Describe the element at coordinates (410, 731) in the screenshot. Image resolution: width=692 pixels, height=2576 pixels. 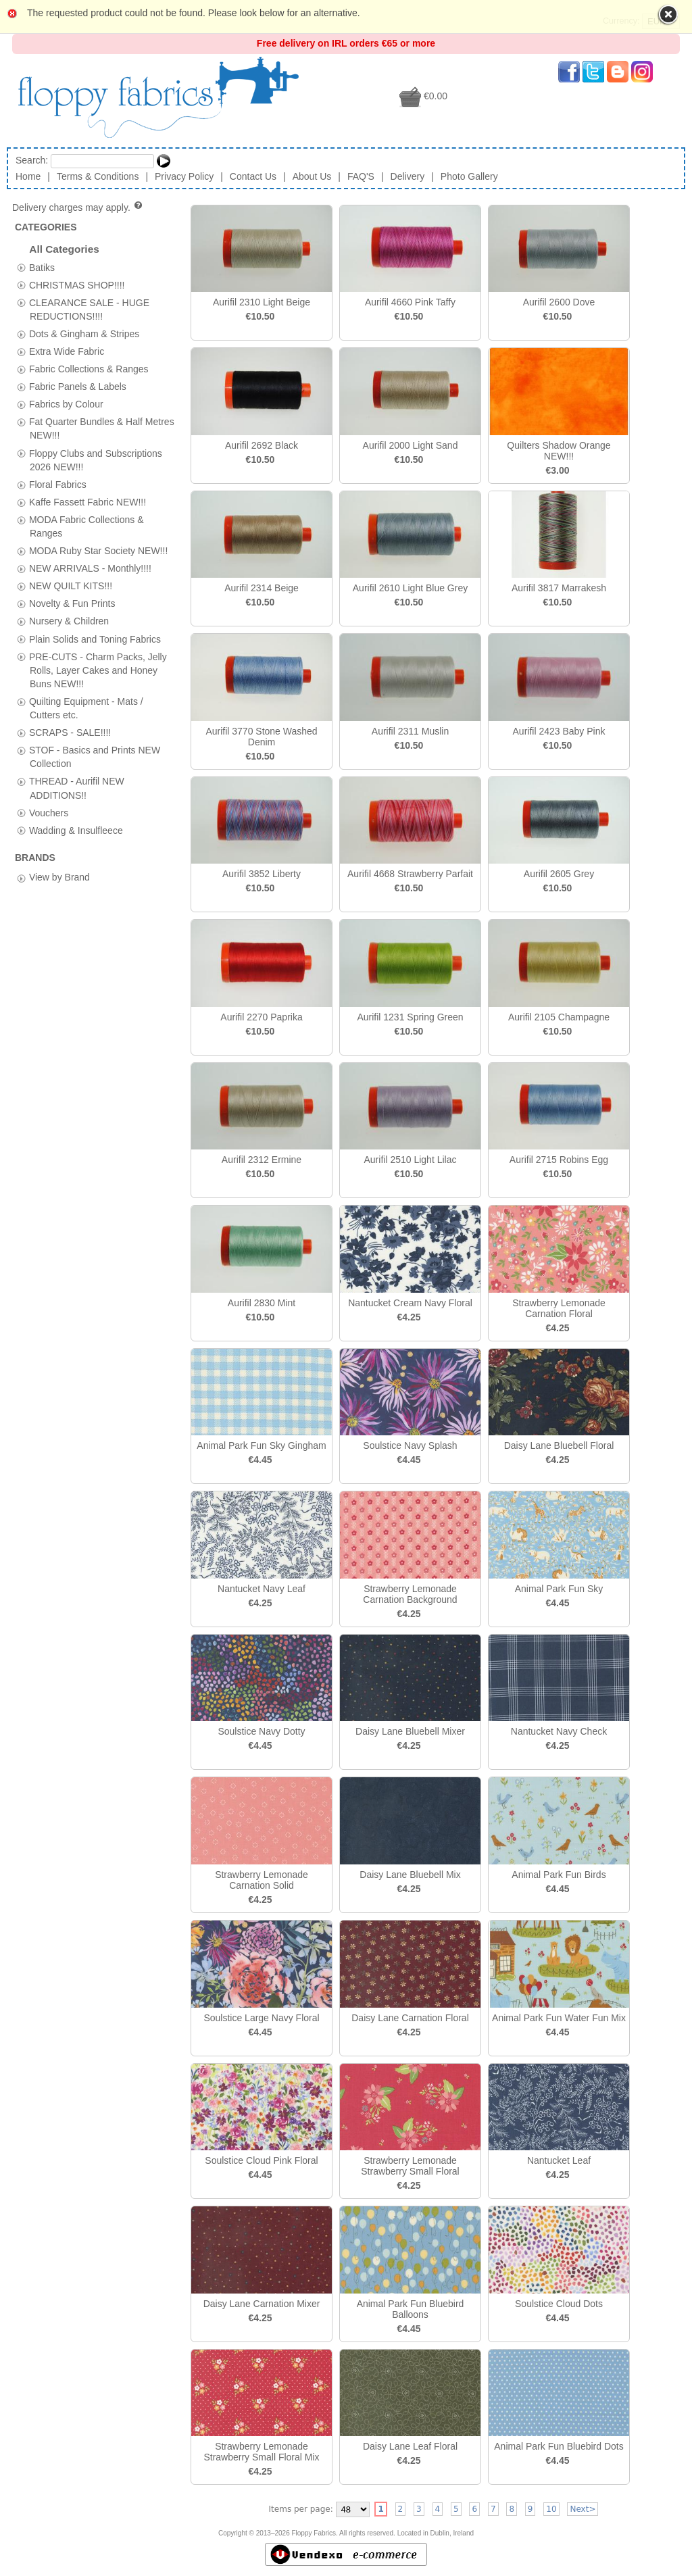
I see `Aurifil 2311 Muslin` at that location.